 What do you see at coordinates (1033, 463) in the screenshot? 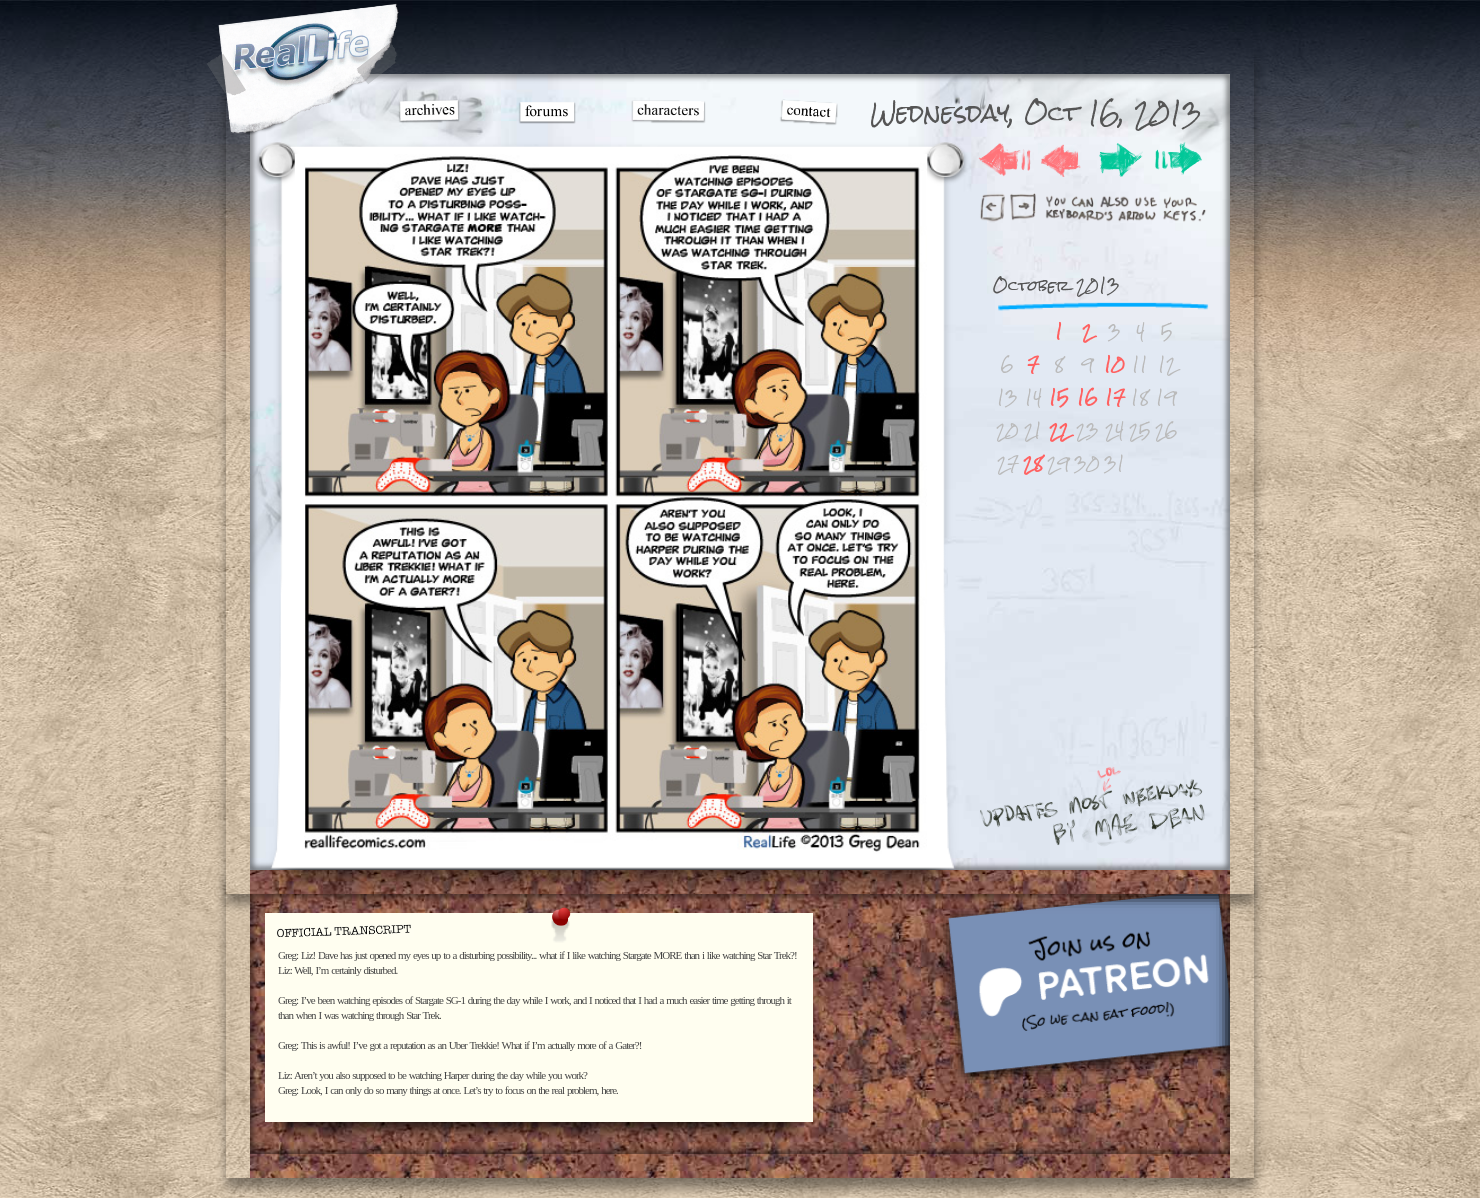
I see `28` at bounding box center [1033, 463].